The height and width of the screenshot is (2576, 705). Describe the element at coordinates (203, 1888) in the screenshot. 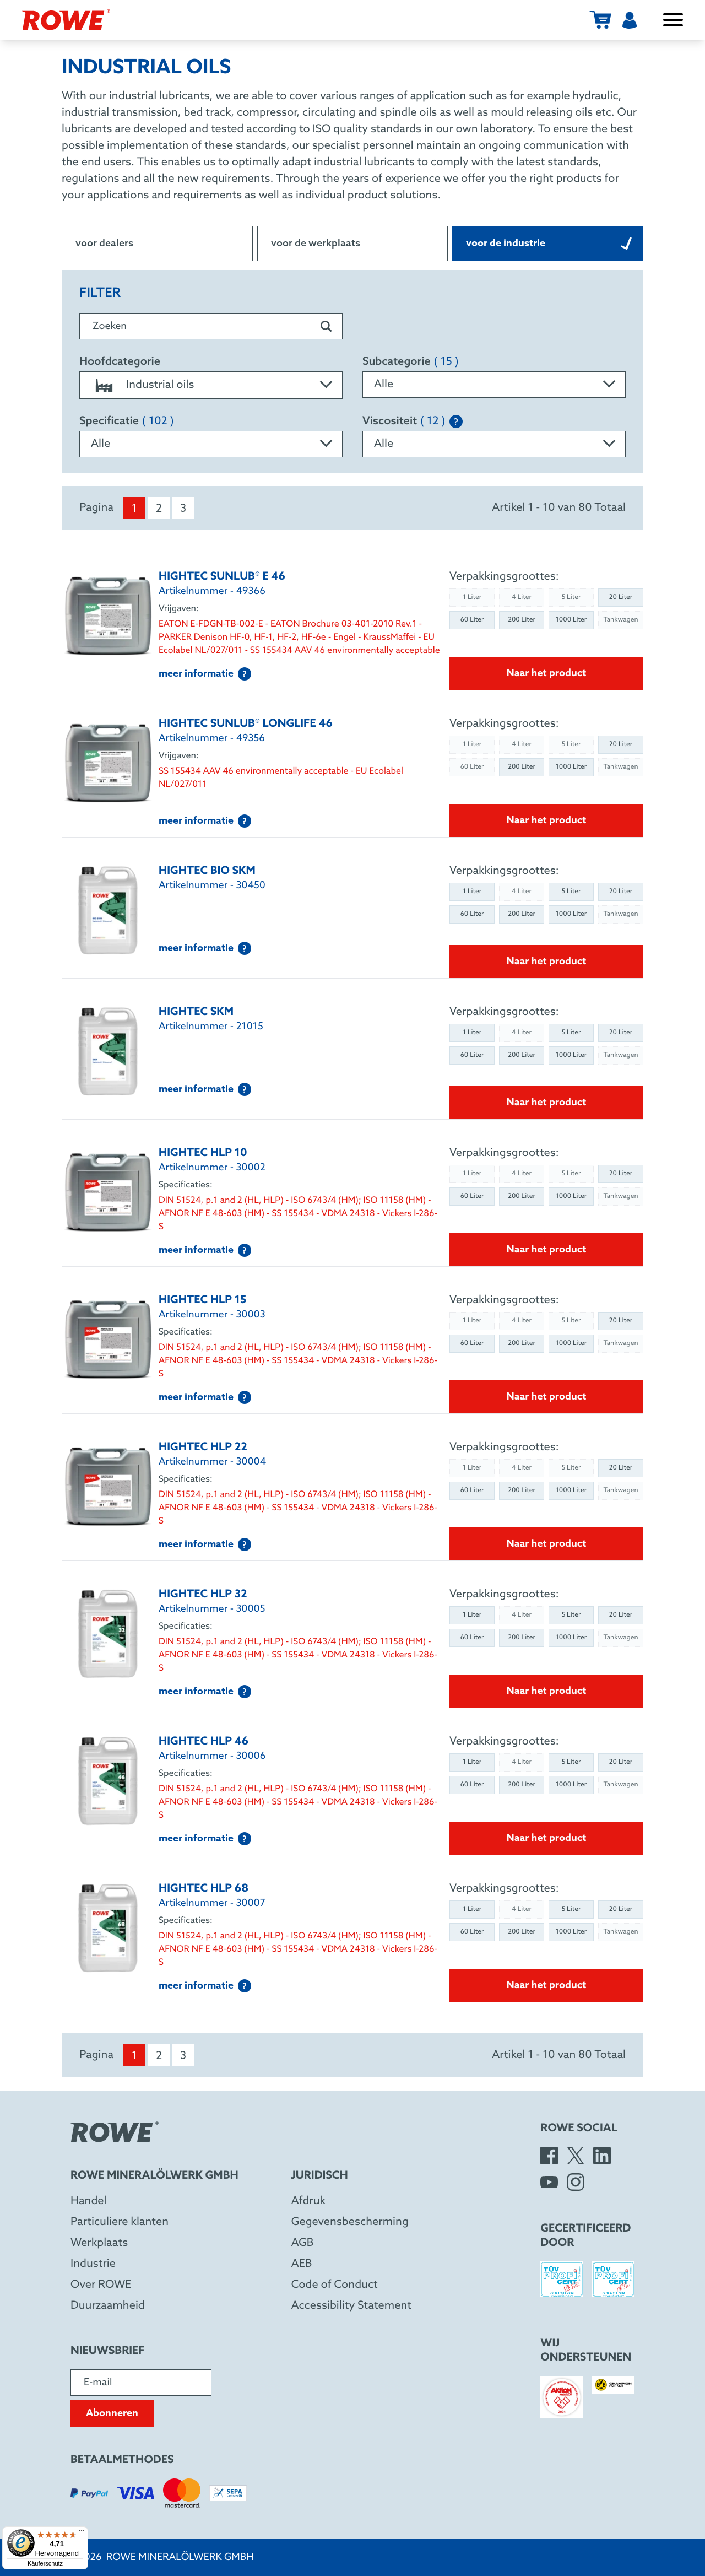

I see `HIGHTEC HLP 68` at that location.